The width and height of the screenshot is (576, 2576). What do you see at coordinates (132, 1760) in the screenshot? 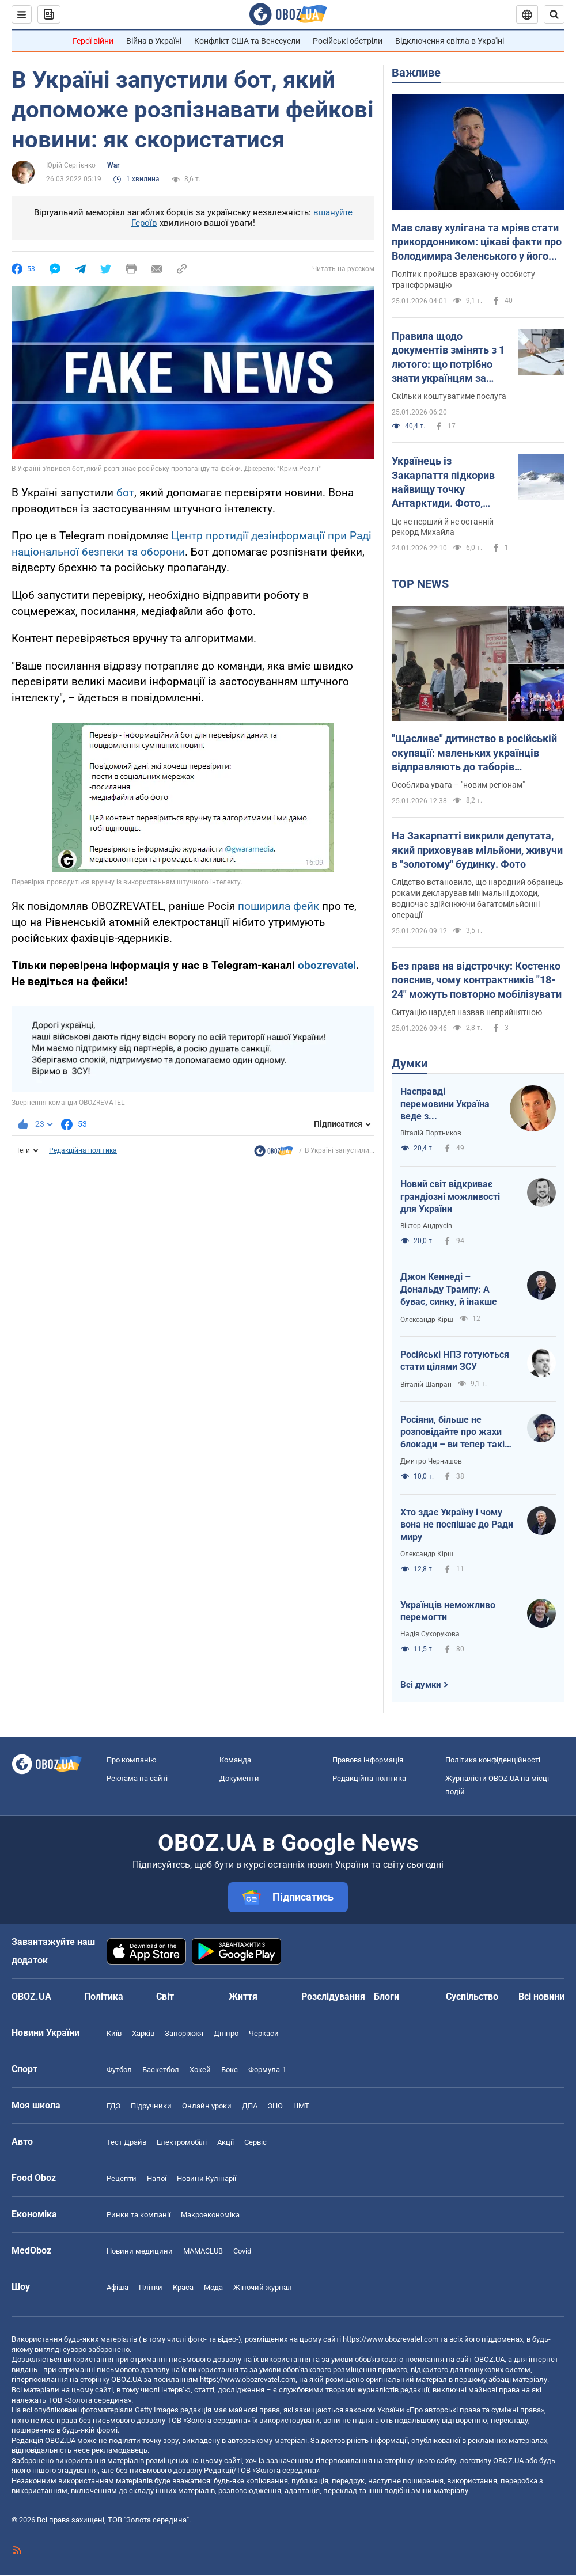
I see `Про компанію` at bounding box center [132, 1760].